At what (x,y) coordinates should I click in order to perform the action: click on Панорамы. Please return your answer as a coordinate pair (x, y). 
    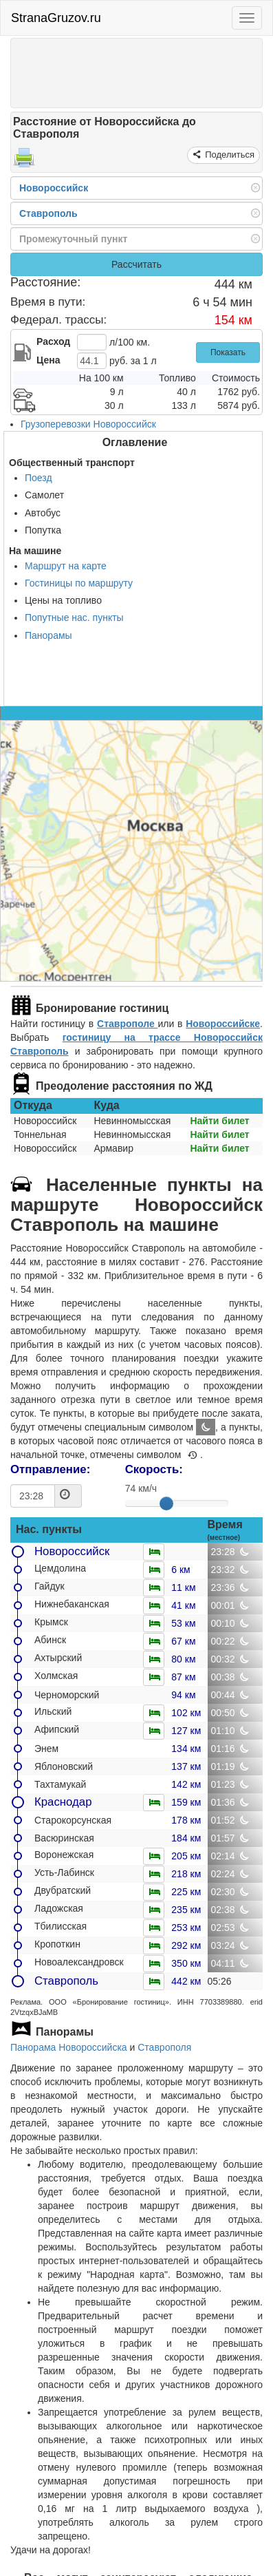
    Looking at the image, I should click on (48, 635).